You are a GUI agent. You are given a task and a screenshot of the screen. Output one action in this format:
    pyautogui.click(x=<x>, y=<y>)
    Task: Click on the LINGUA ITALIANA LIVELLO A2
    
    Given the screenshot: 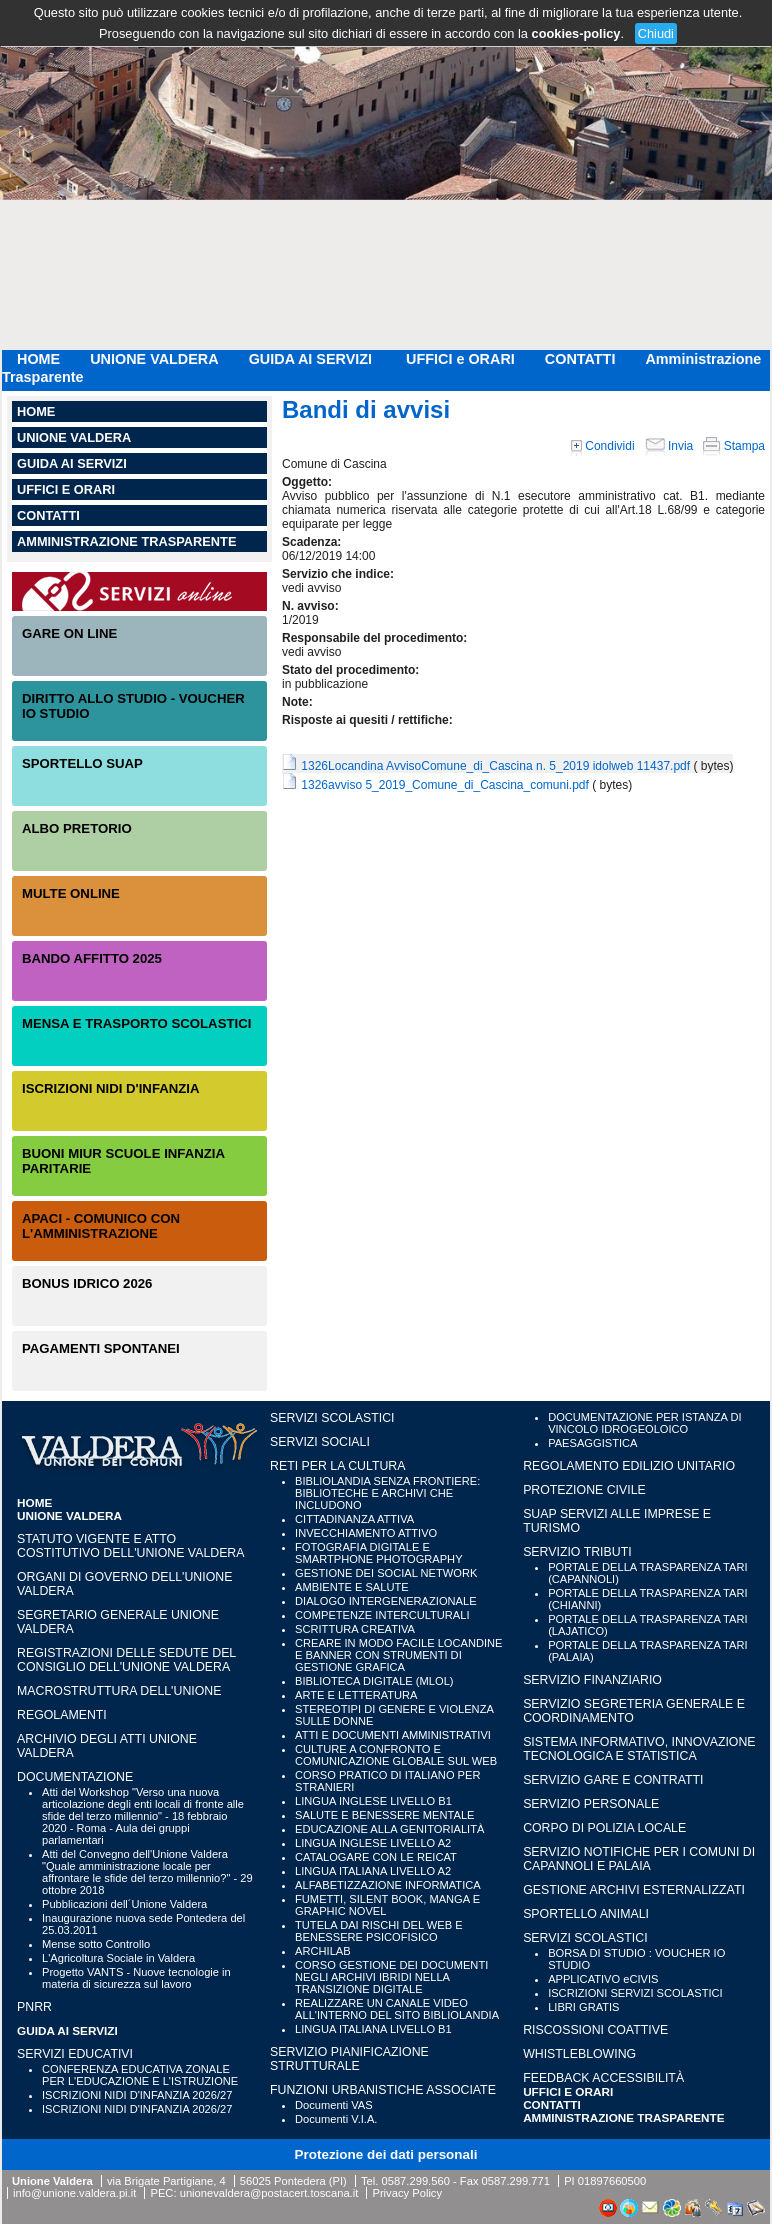 What is the action you would take?
    pyautogui.click(x=373, y=1871)
    